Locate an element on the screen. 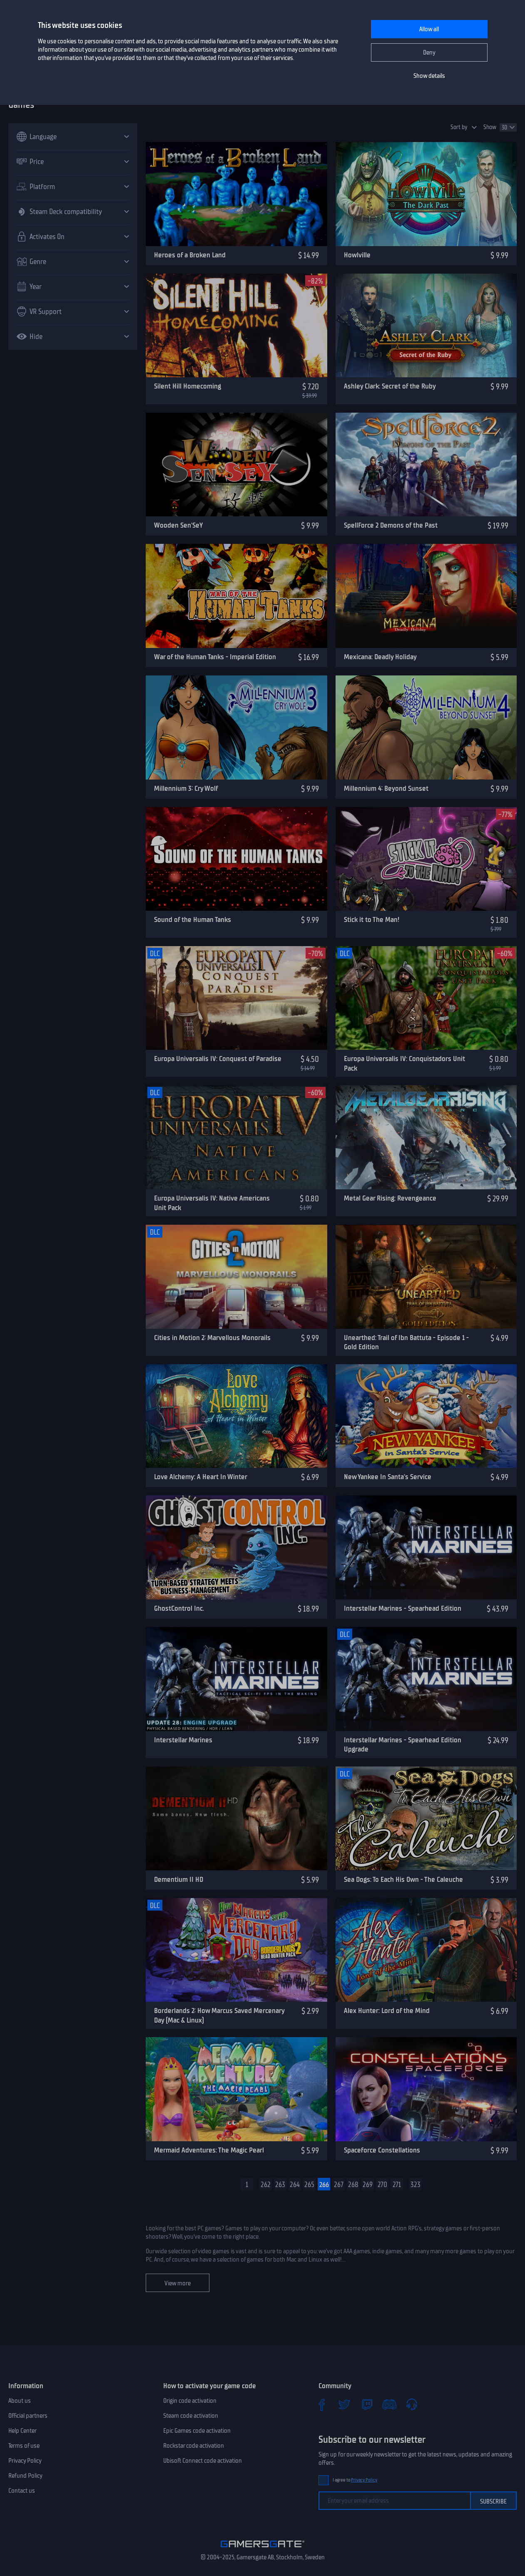 The width and height of the screenshot is (525, 2576). Terms of use is located at coordinates (24, 2445).